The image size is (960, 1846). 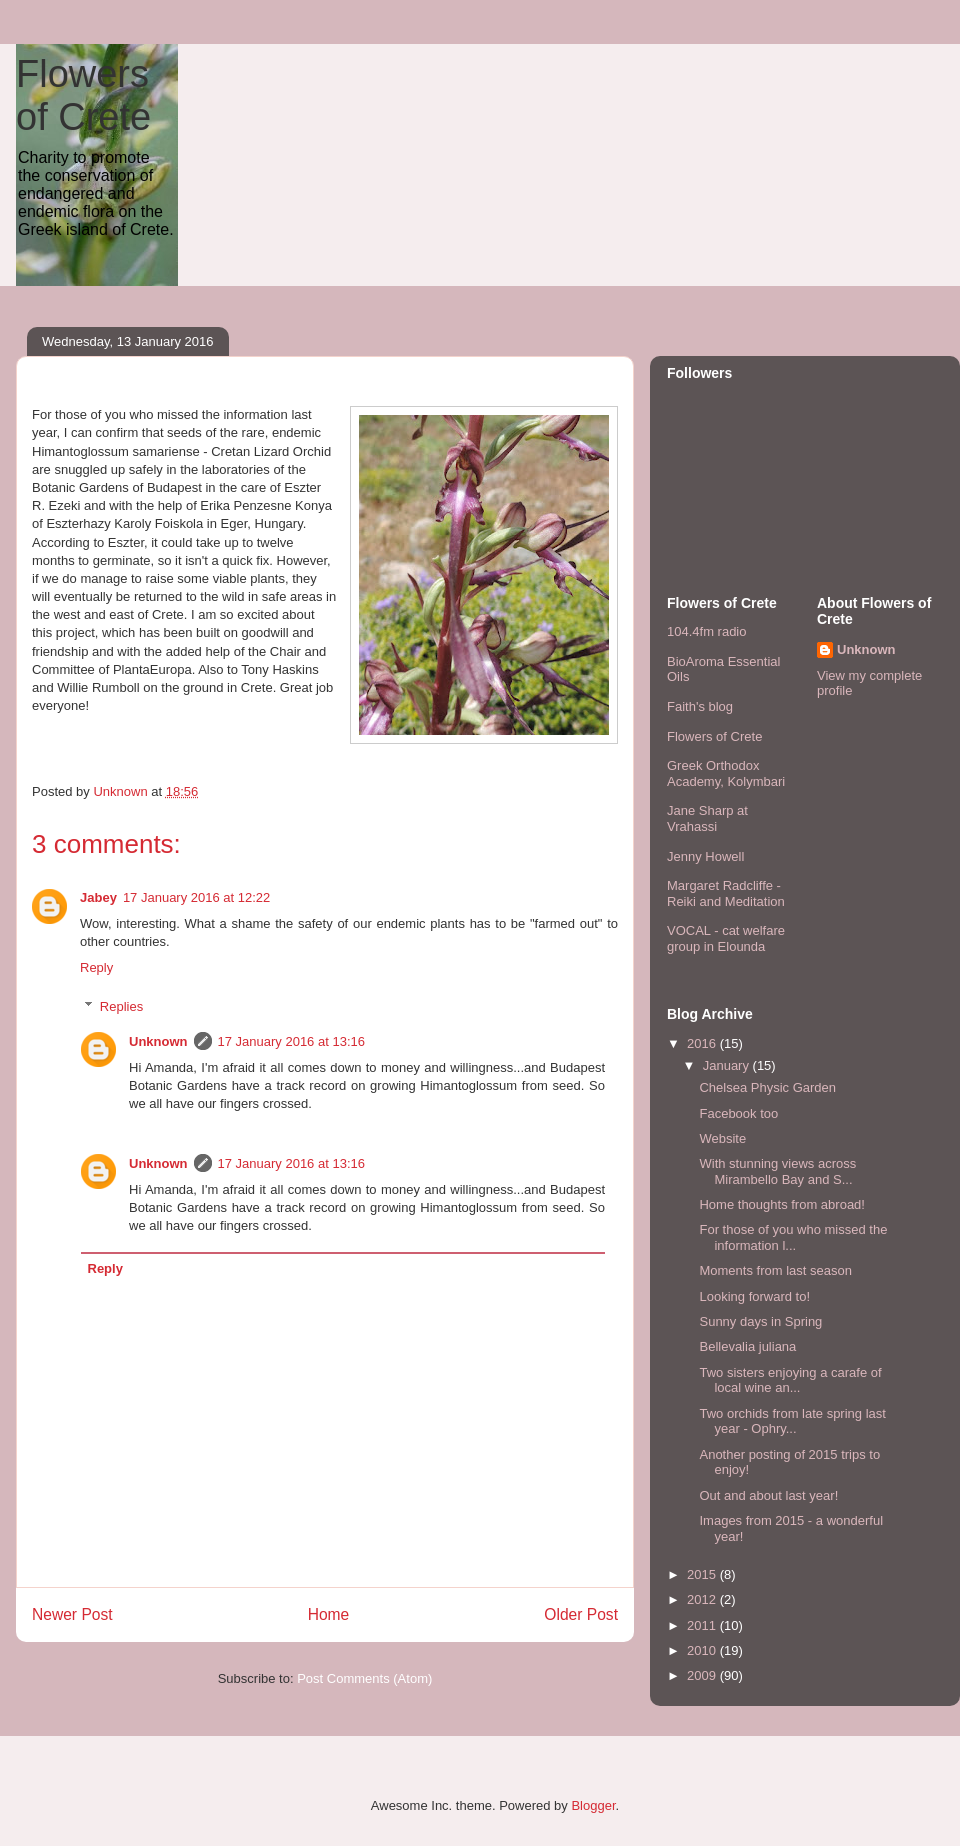 I want to click on 2016, so click(x=703, y=1043).